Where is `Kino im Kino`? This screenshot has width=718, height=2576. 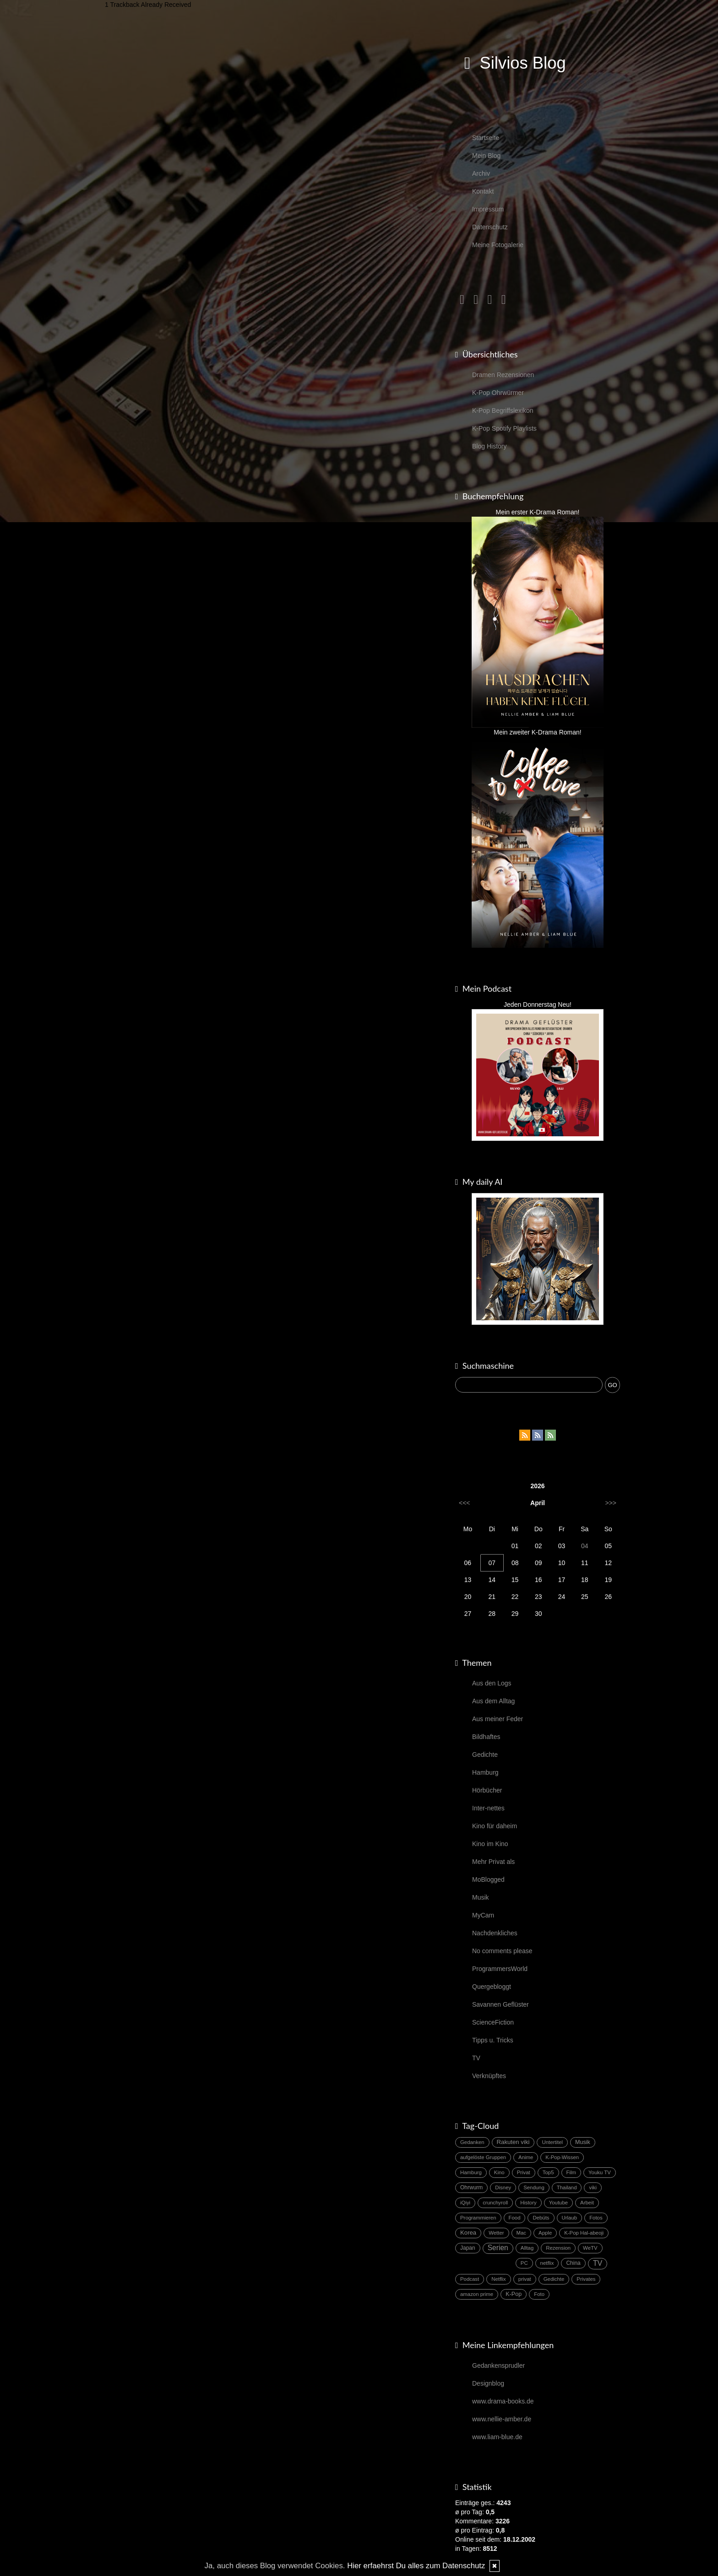
Kino im Kino is located at coordinates (490, 1843).